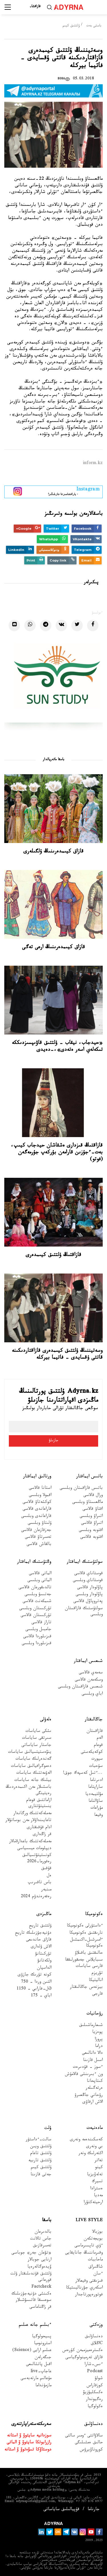 This screenshot has width=107, height=2576. I want to click on تاعايىنداۋلار مەن بوساتۋلار, so click(28, 1821).